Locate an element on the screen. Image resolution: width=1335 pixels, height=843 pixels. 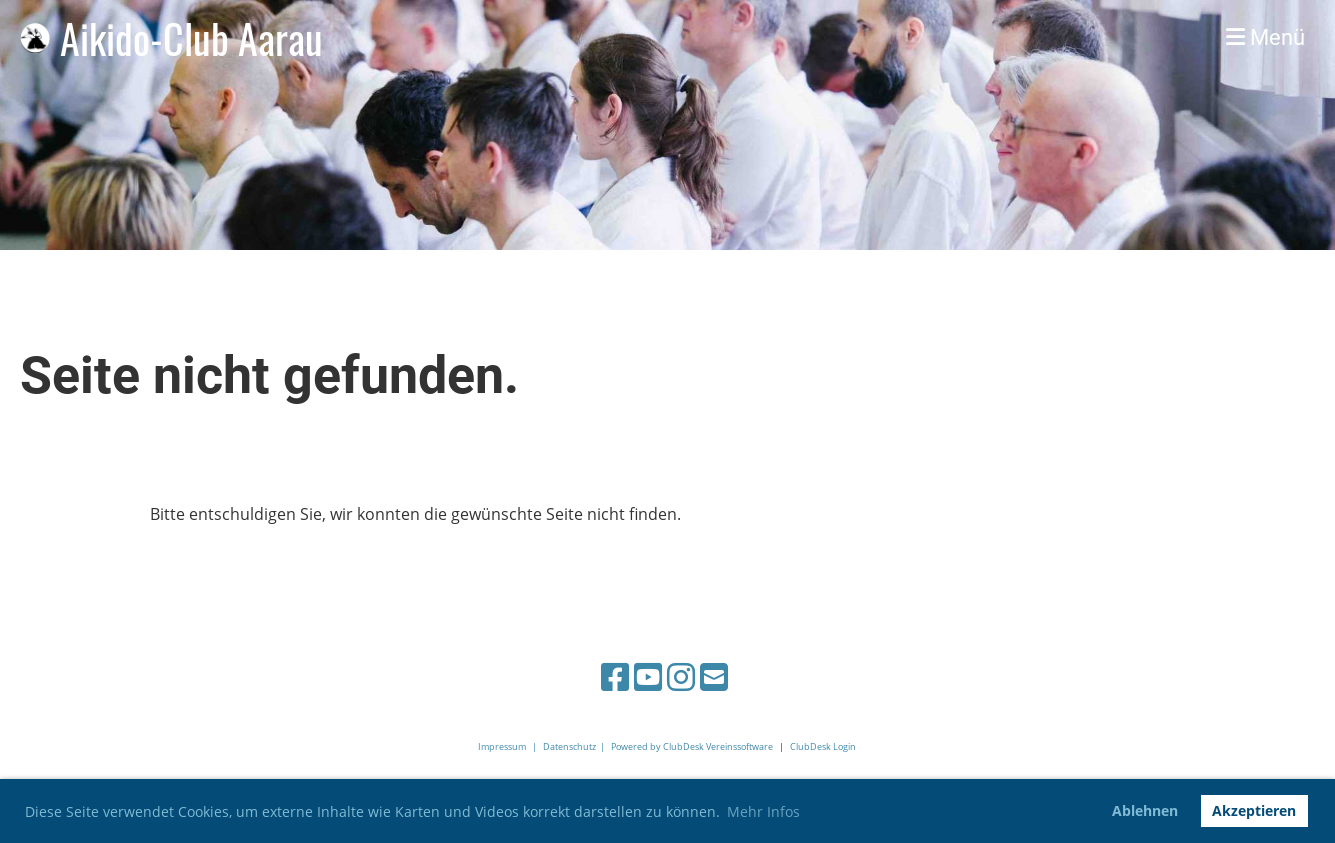
[Besuche uns auf Facebook] is located at coordinates (615, 676).